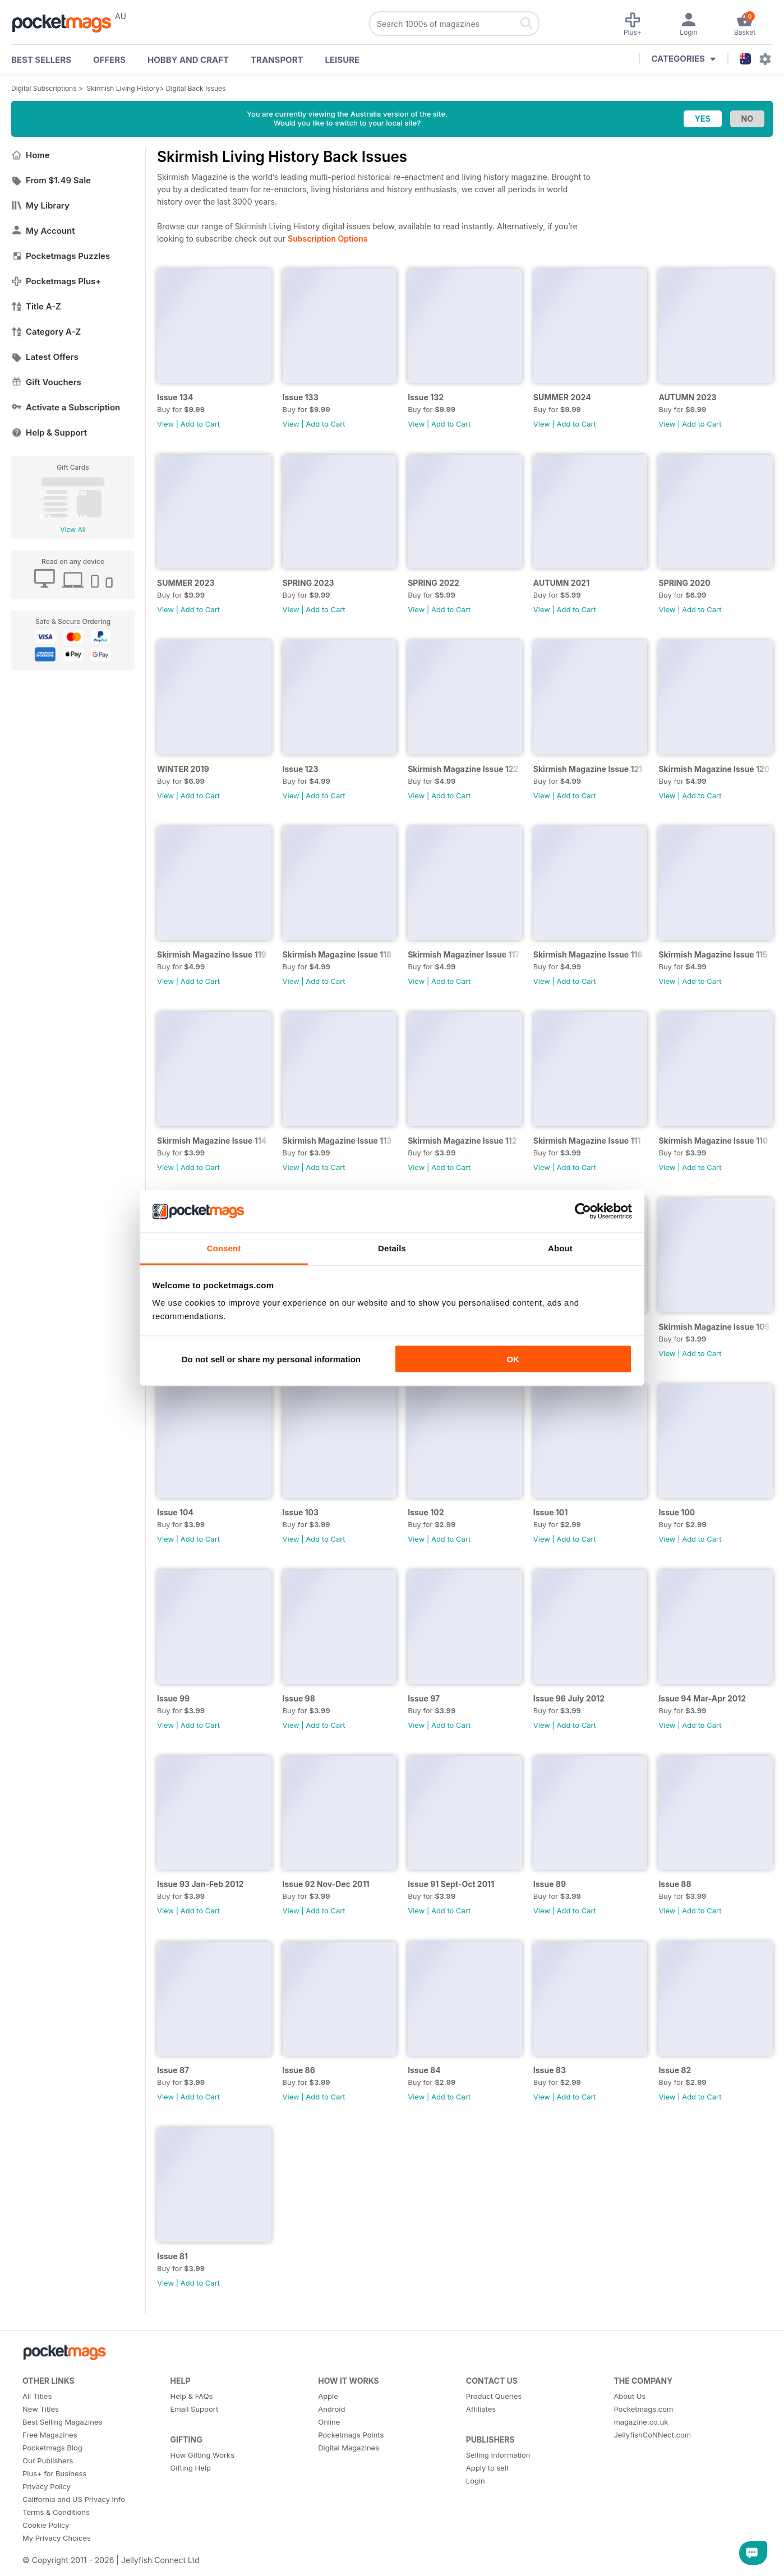 This screenshot has width=784, height=2576. What do you see at coordinates (224, 1248) in the screenshot?
I see `Consent [tab]` at bounding box center [224, 1248].